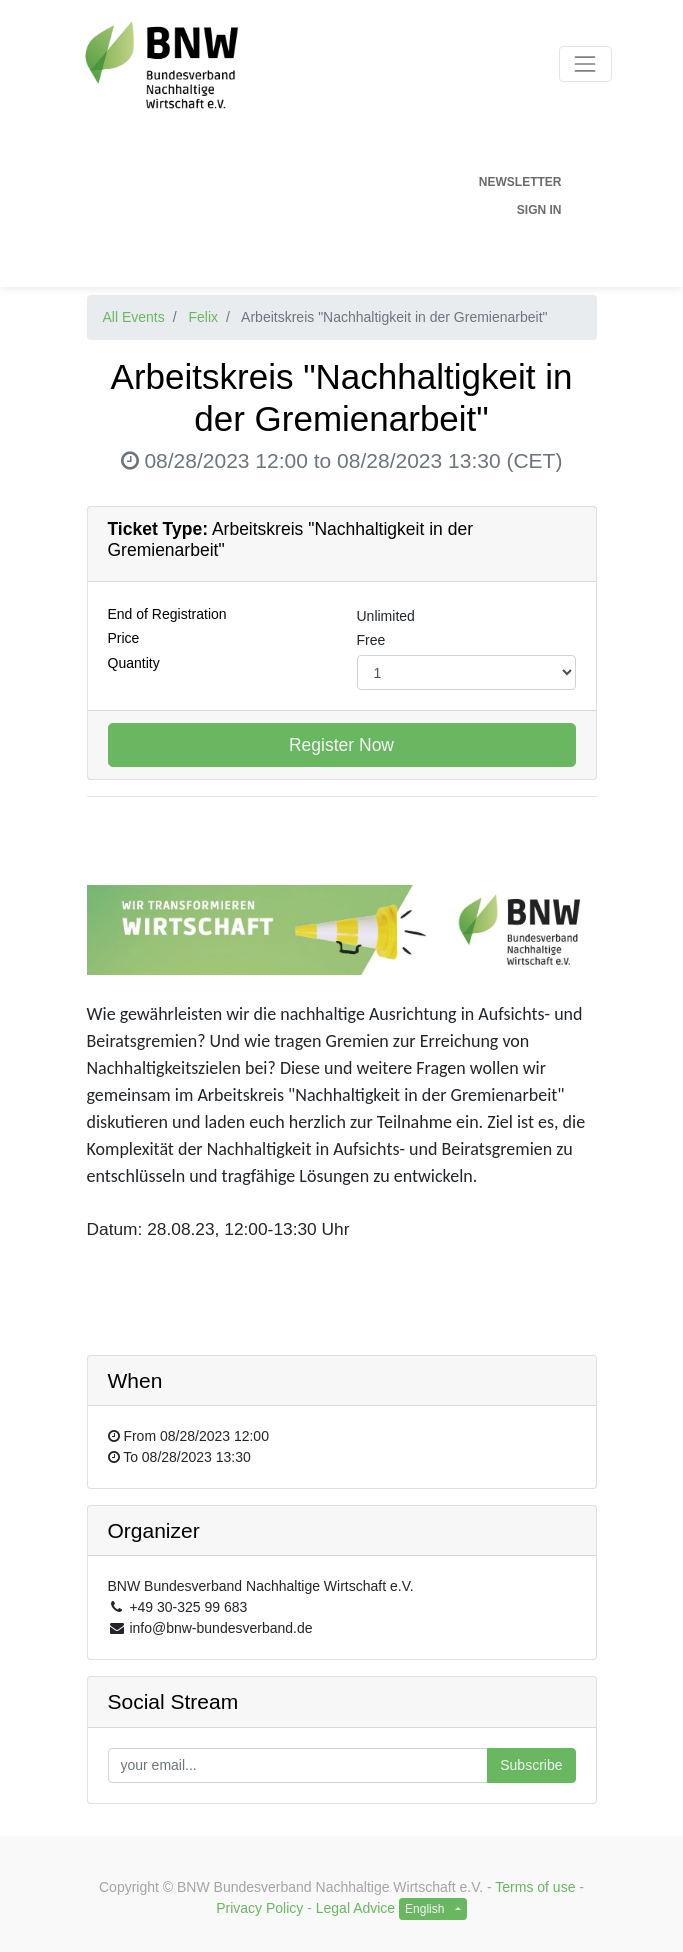  What do you see at coordinates (317, 182) in the screenshot?
I see `[menuitem]` at bounding box center [317, 182].